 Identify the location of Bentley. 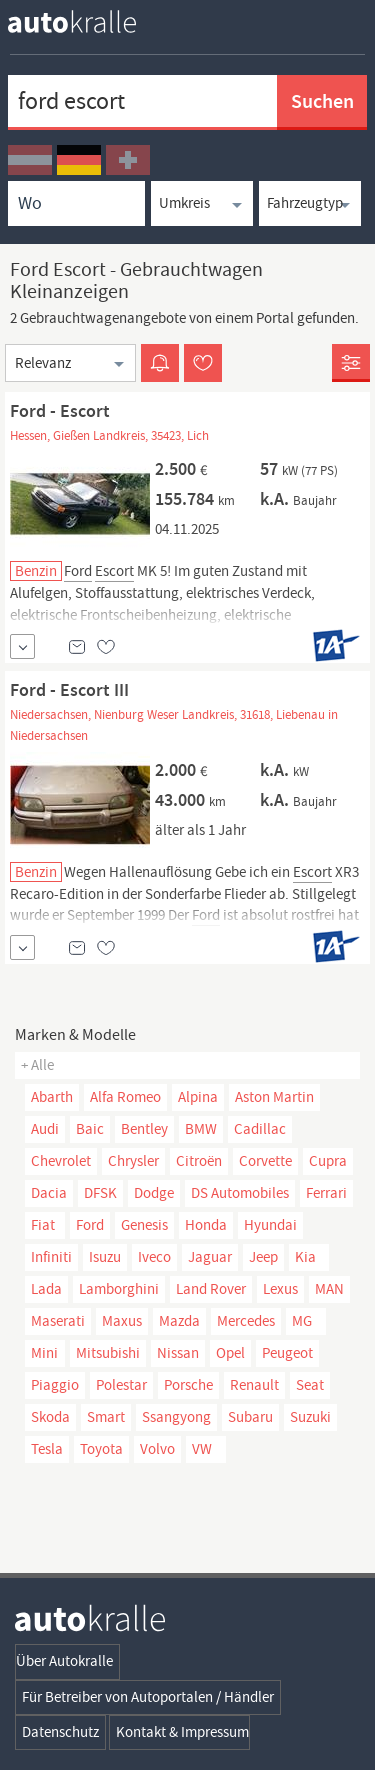
(144, 1129).